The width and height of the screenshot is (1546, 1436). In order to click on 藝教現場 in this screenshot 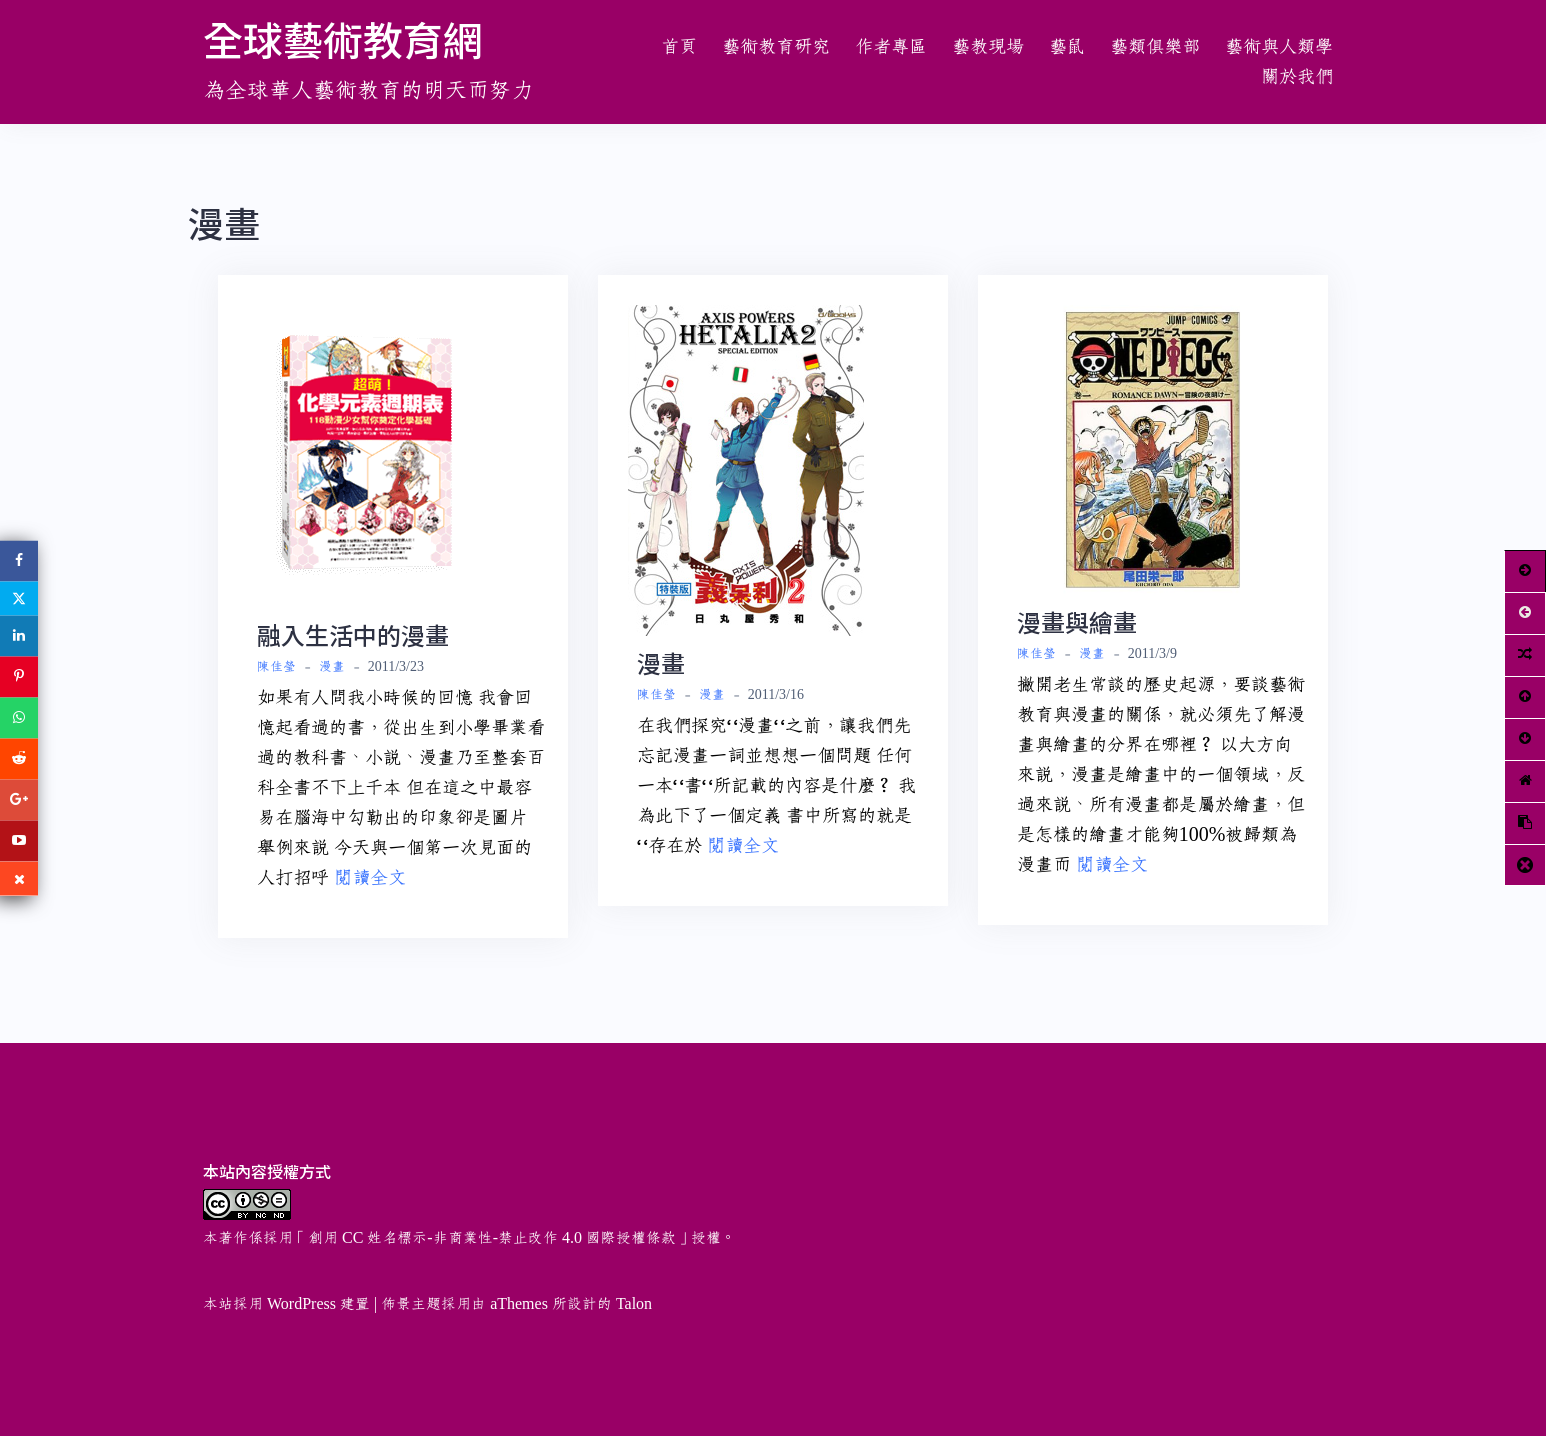, I will do `click(988, 47)`.